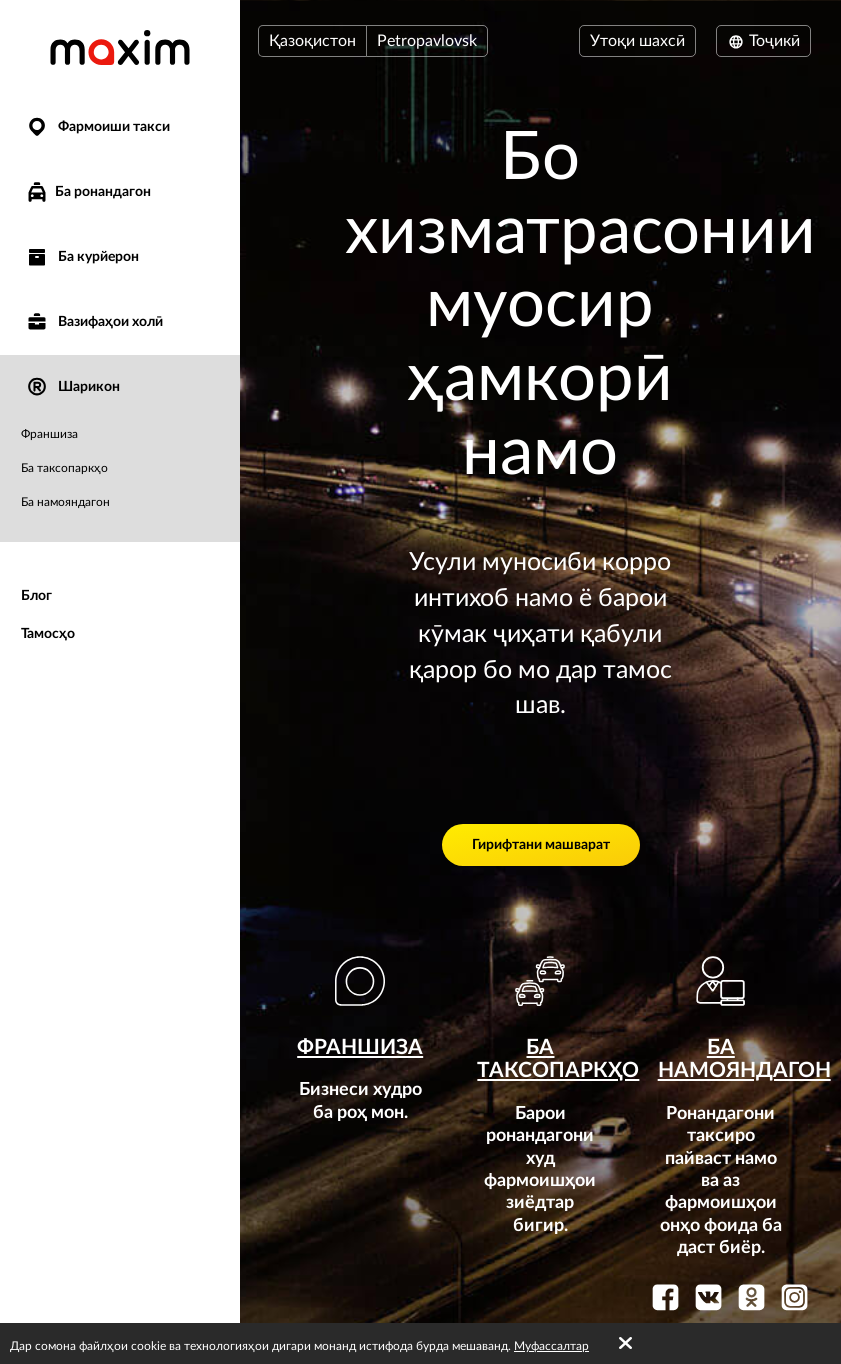 This screenshot has width=841, height=1364. I want to click on Гирифтани машварат, so click(541, 845).